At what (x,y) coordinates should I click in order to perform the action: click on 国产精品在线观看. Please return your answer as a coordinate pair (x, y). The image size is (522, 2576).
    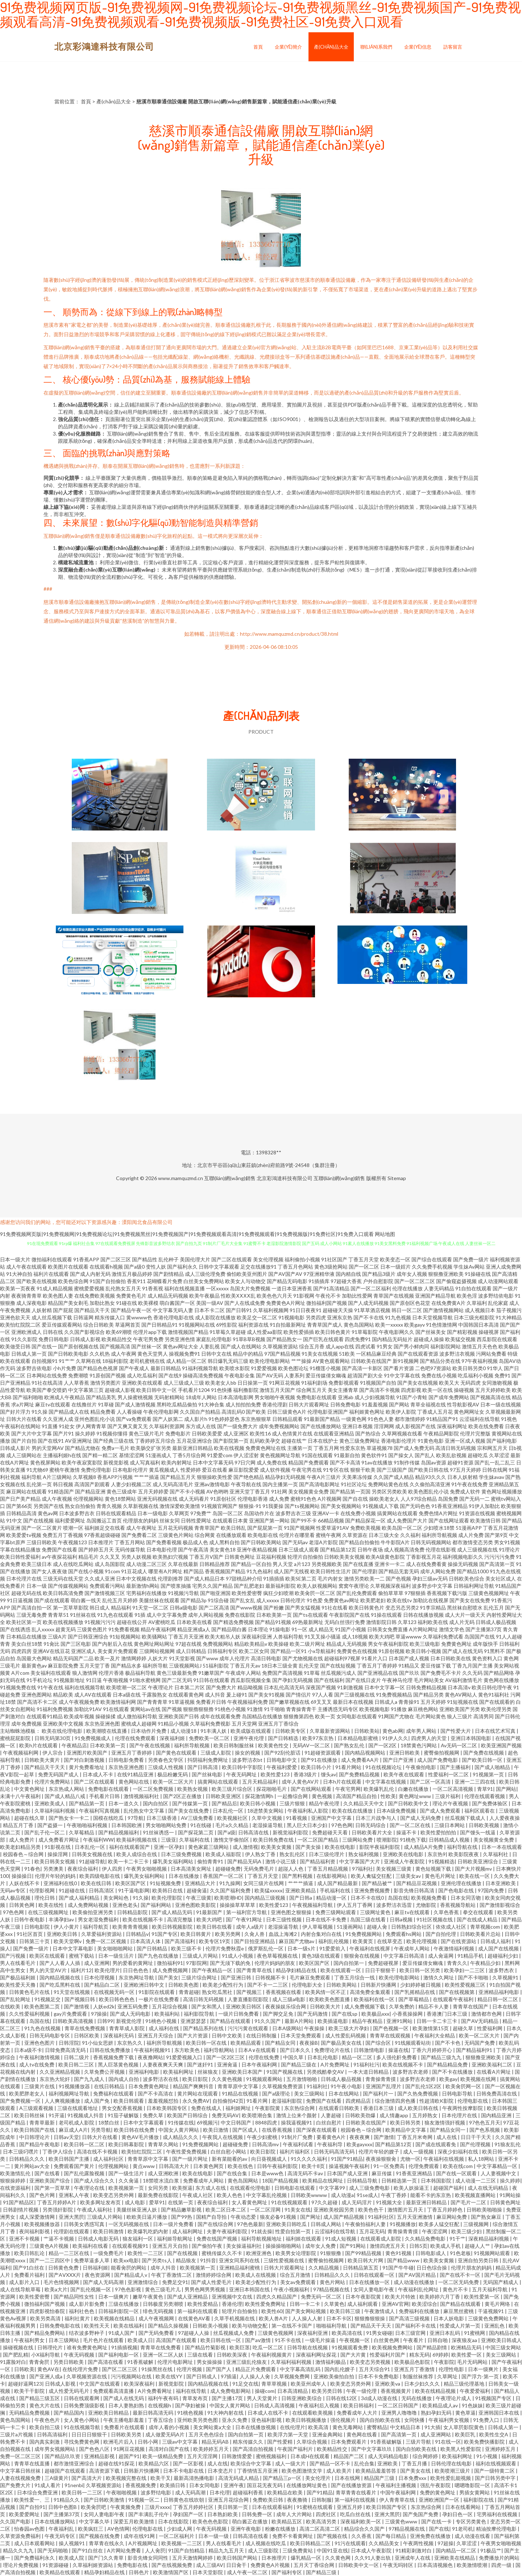
    Looking at the image, I should click on (231, 2021).